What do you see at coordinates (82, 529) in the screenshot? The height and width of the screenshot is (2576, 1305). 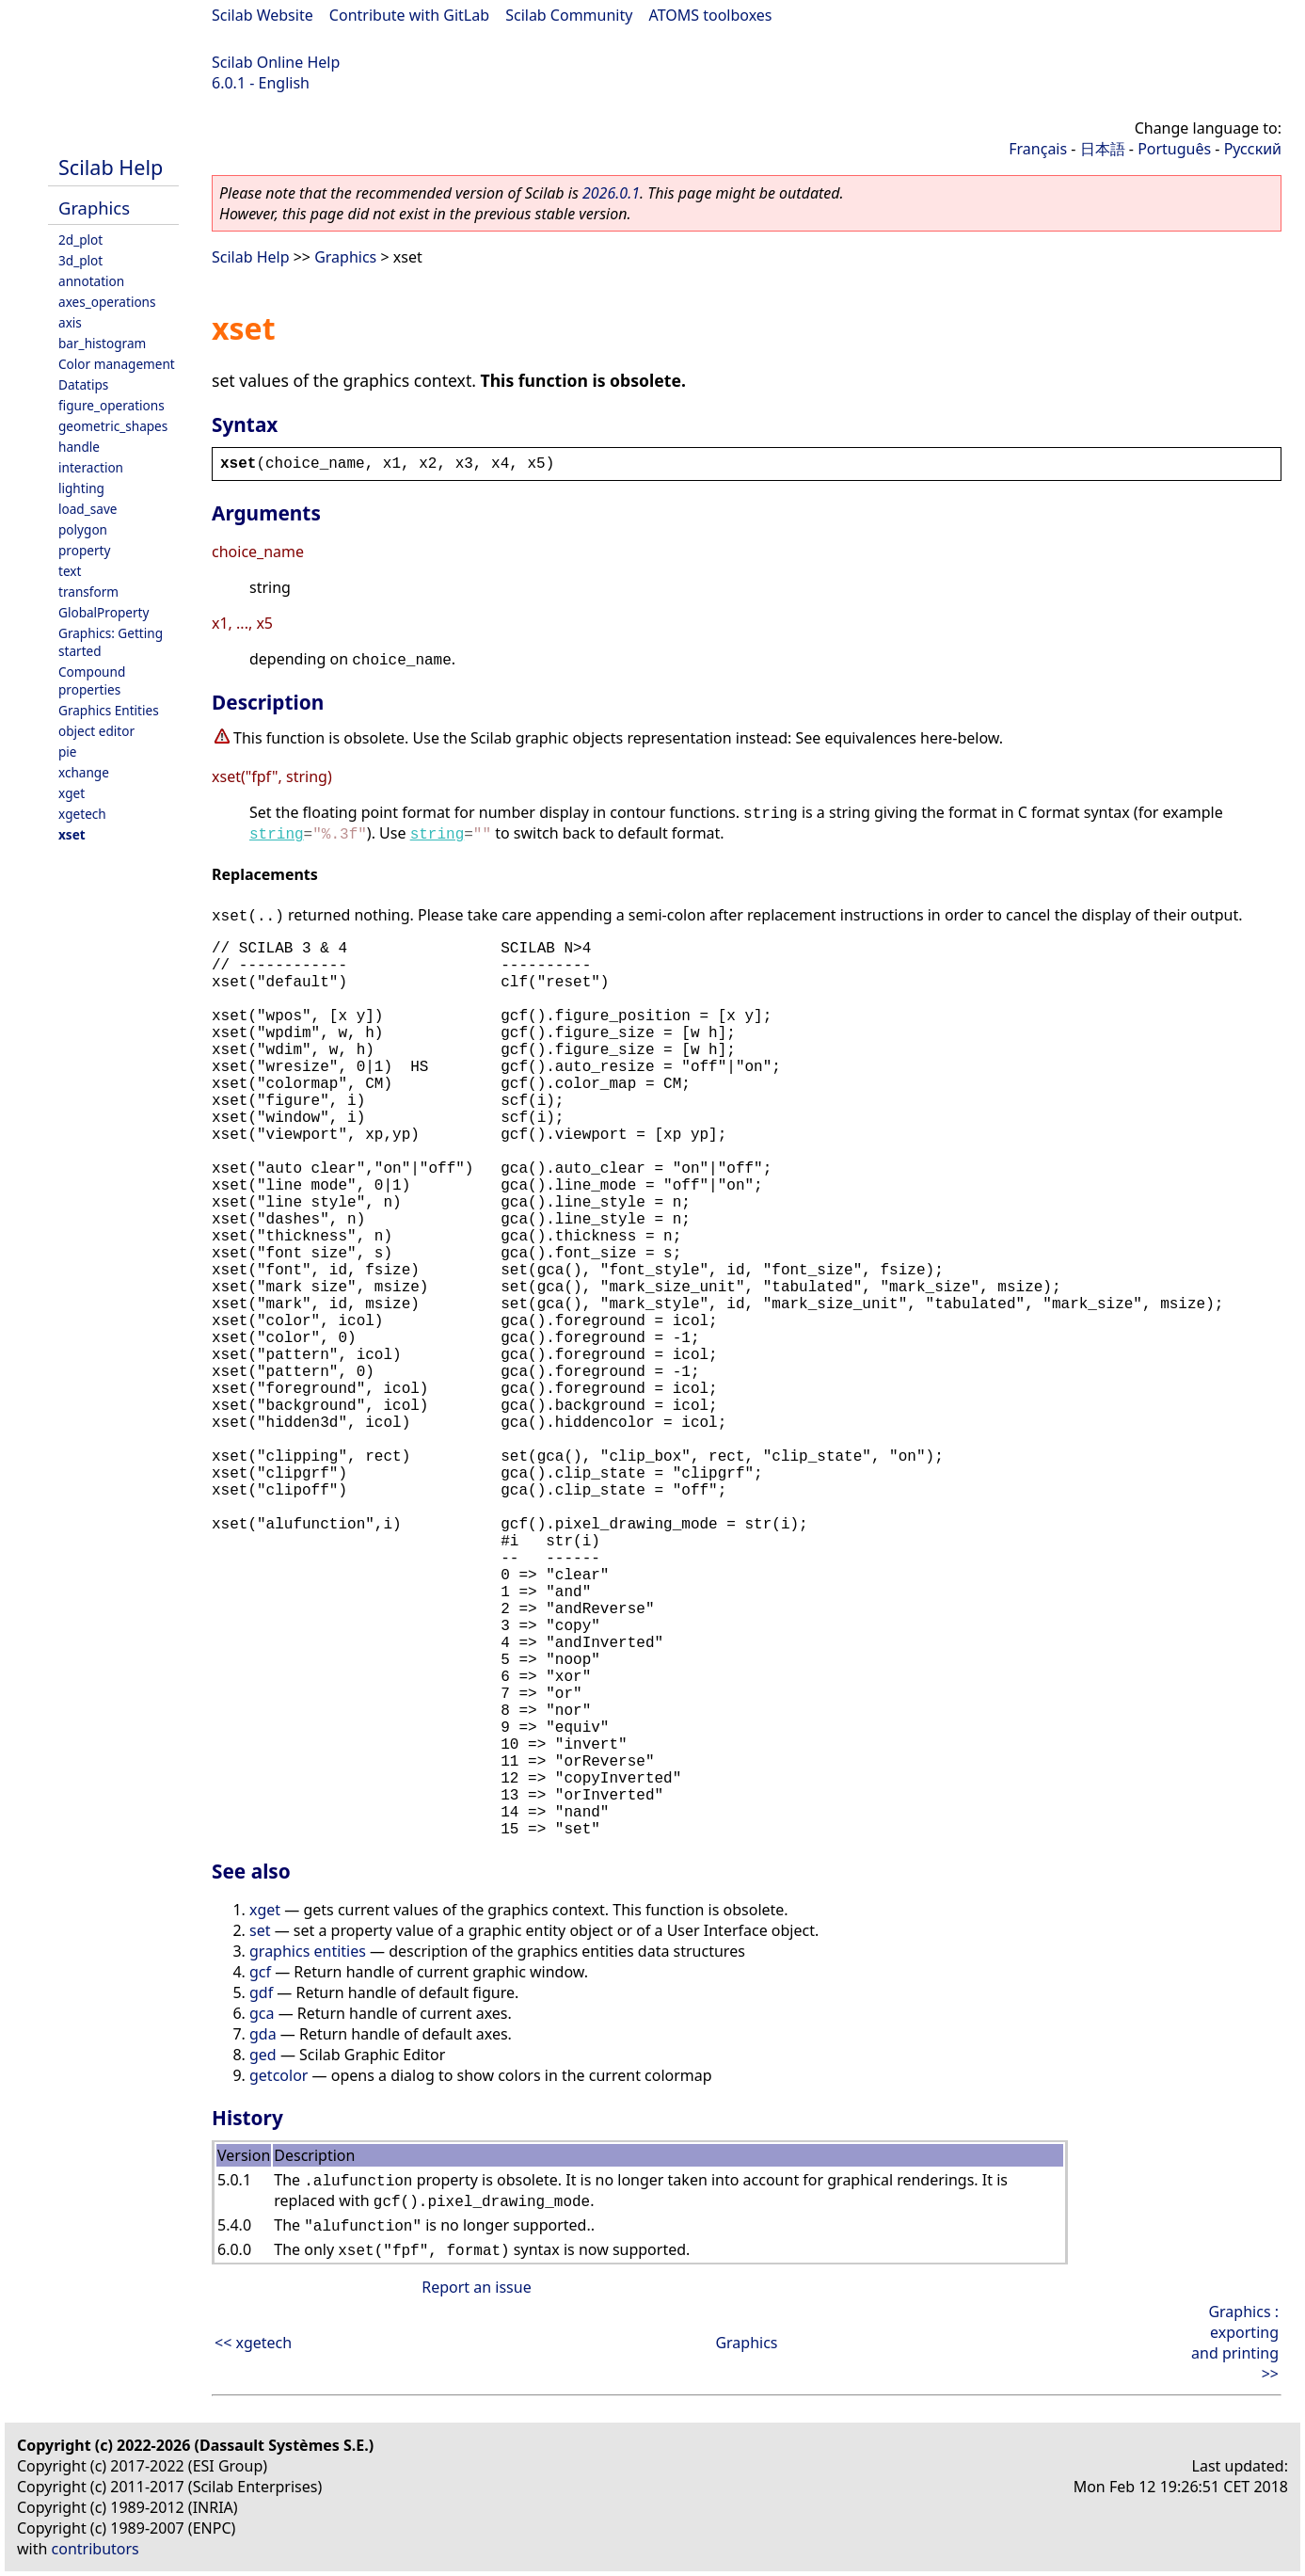 I see `polygon` at bounding box center [82, 529].